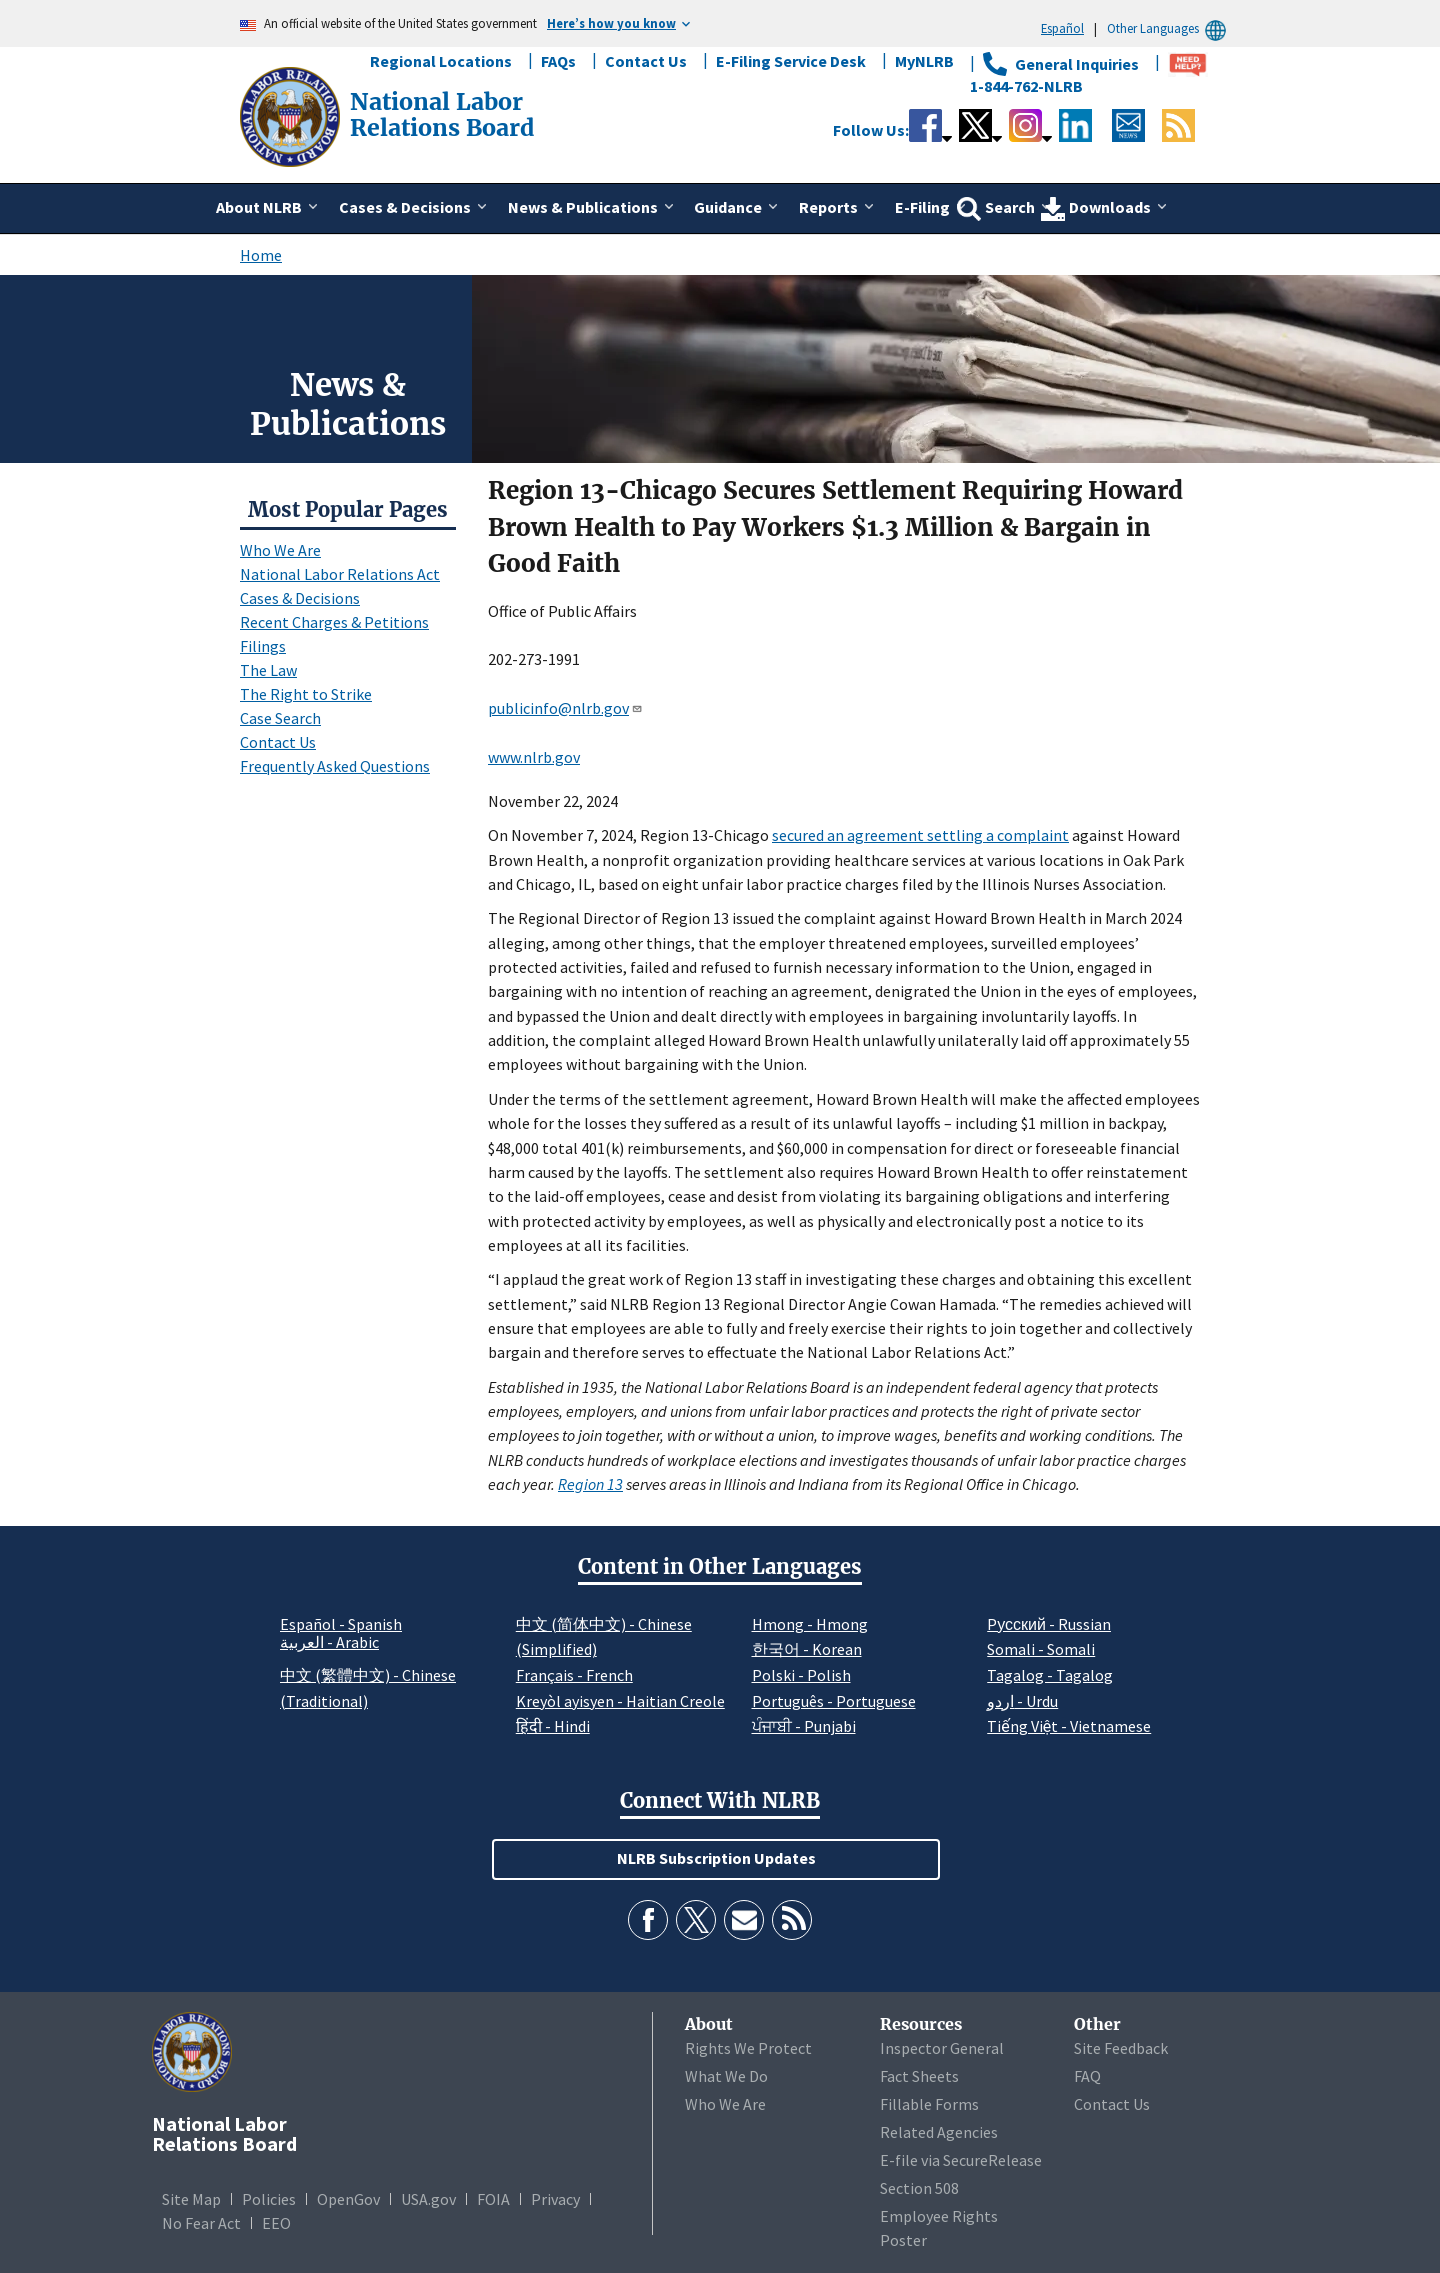  I want to click on Fact Sheets, so click(919, 2076).